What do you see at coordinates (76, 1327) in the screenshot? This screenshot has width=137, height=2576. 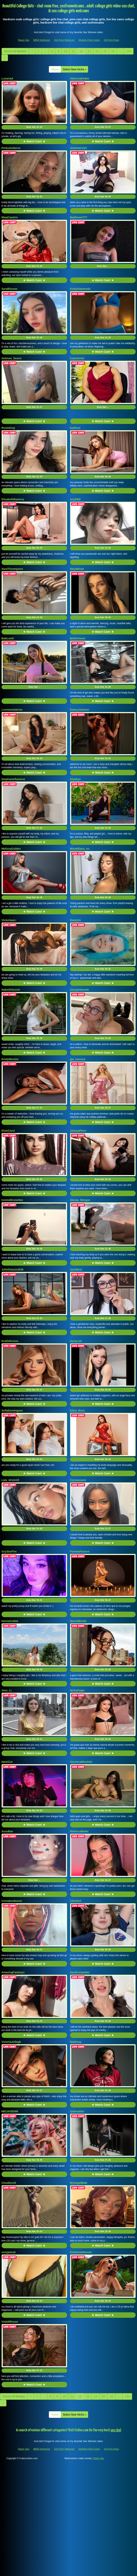 I see `JulsWest` at bounding box center [76, 1327].